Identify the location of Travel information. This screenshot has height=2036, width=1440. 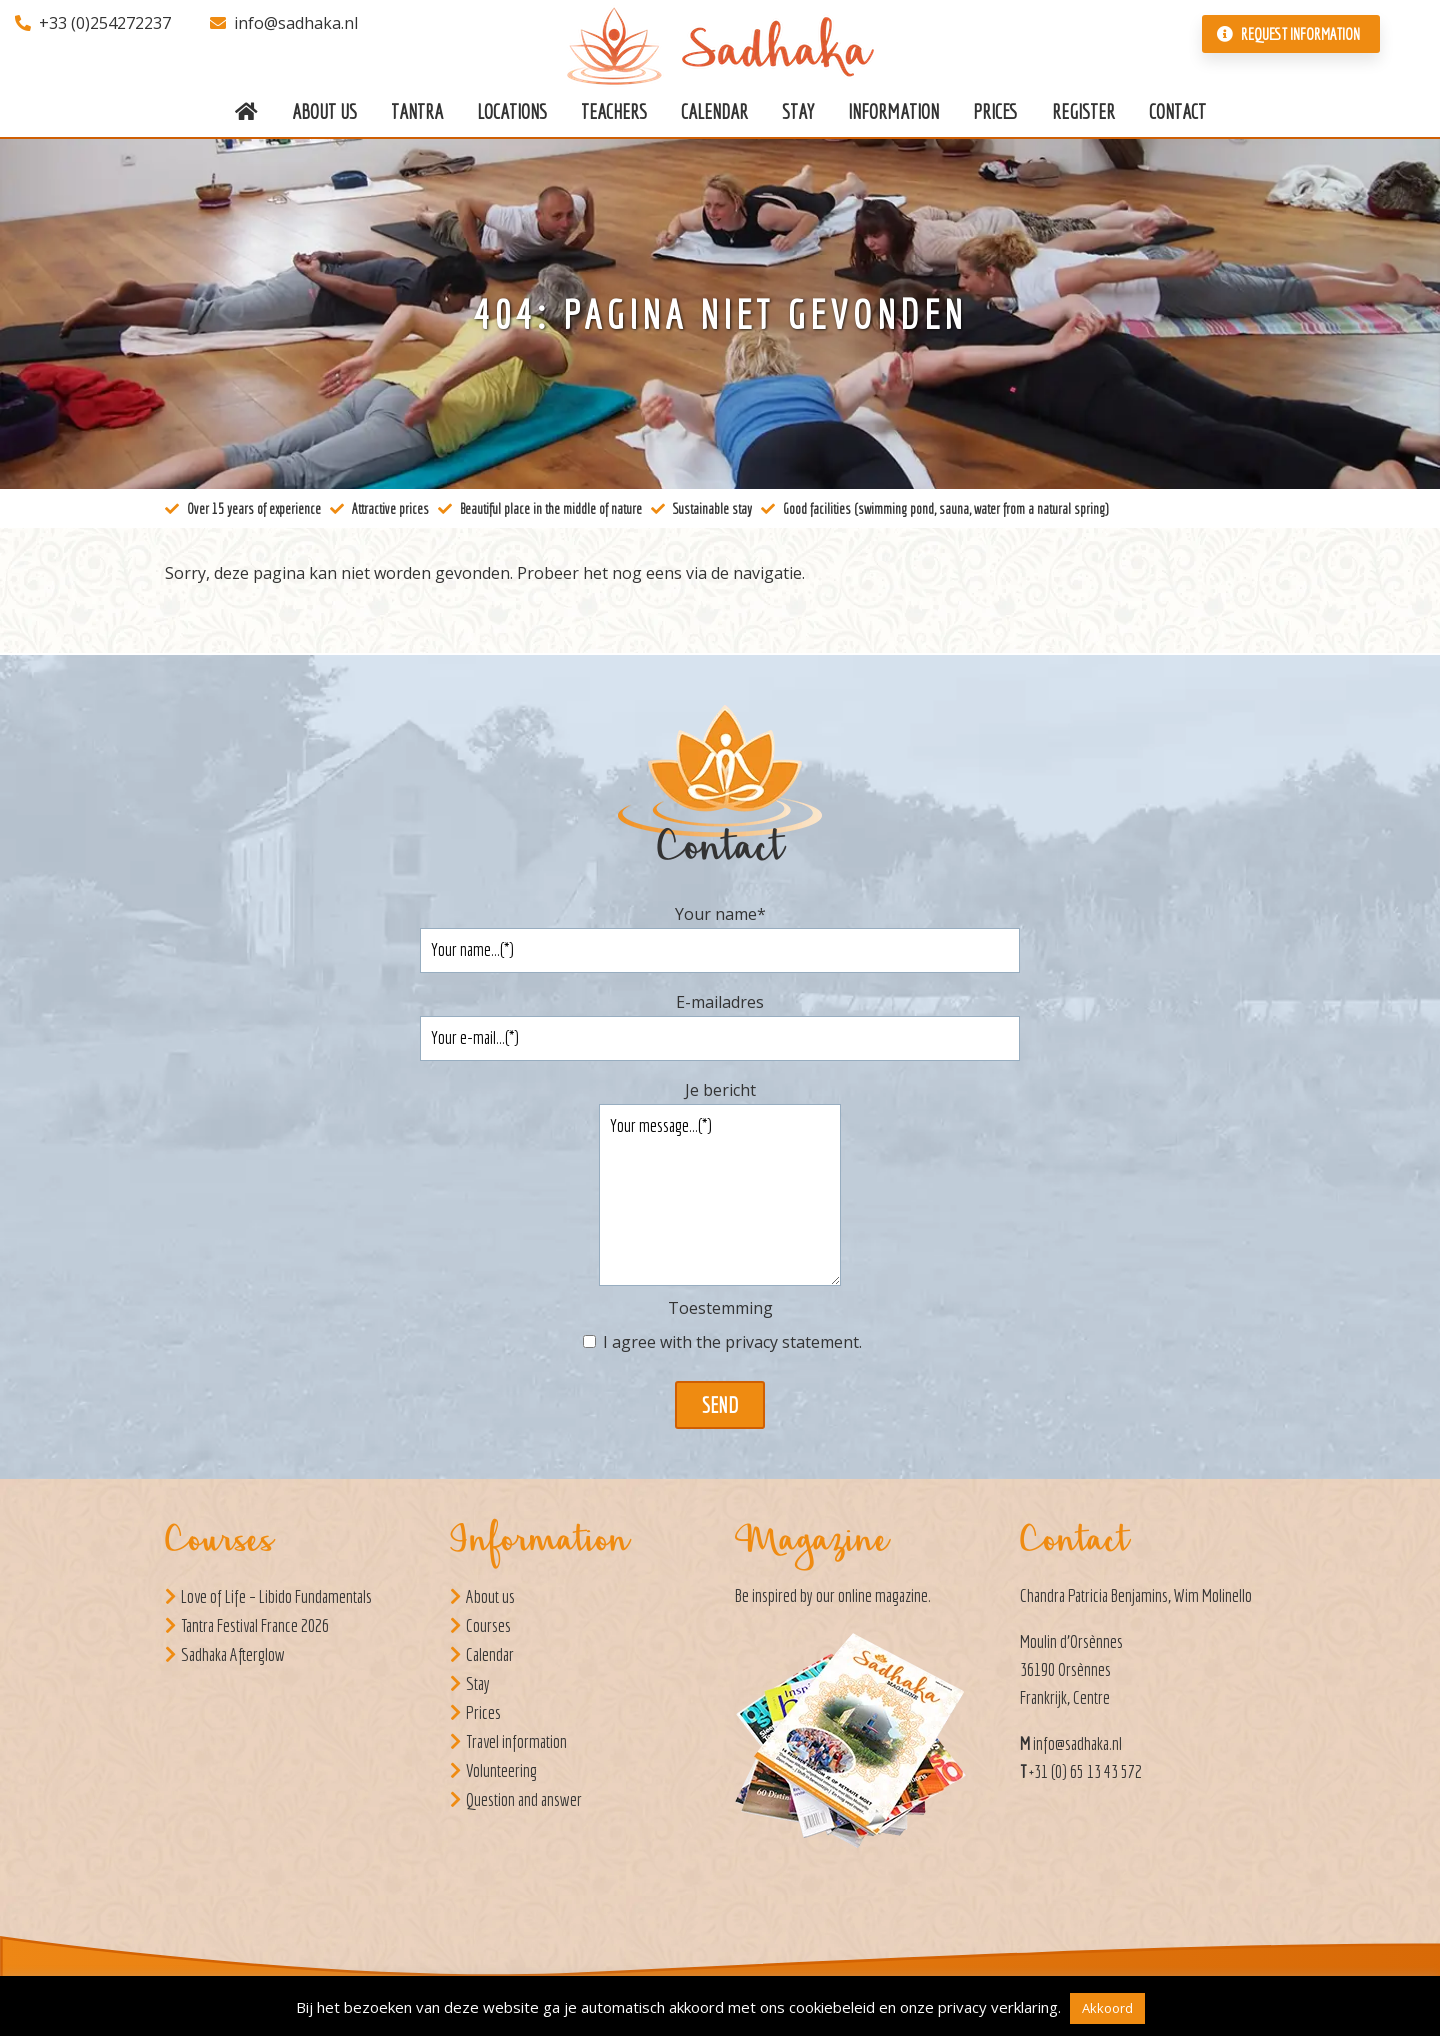
(516, 1741).